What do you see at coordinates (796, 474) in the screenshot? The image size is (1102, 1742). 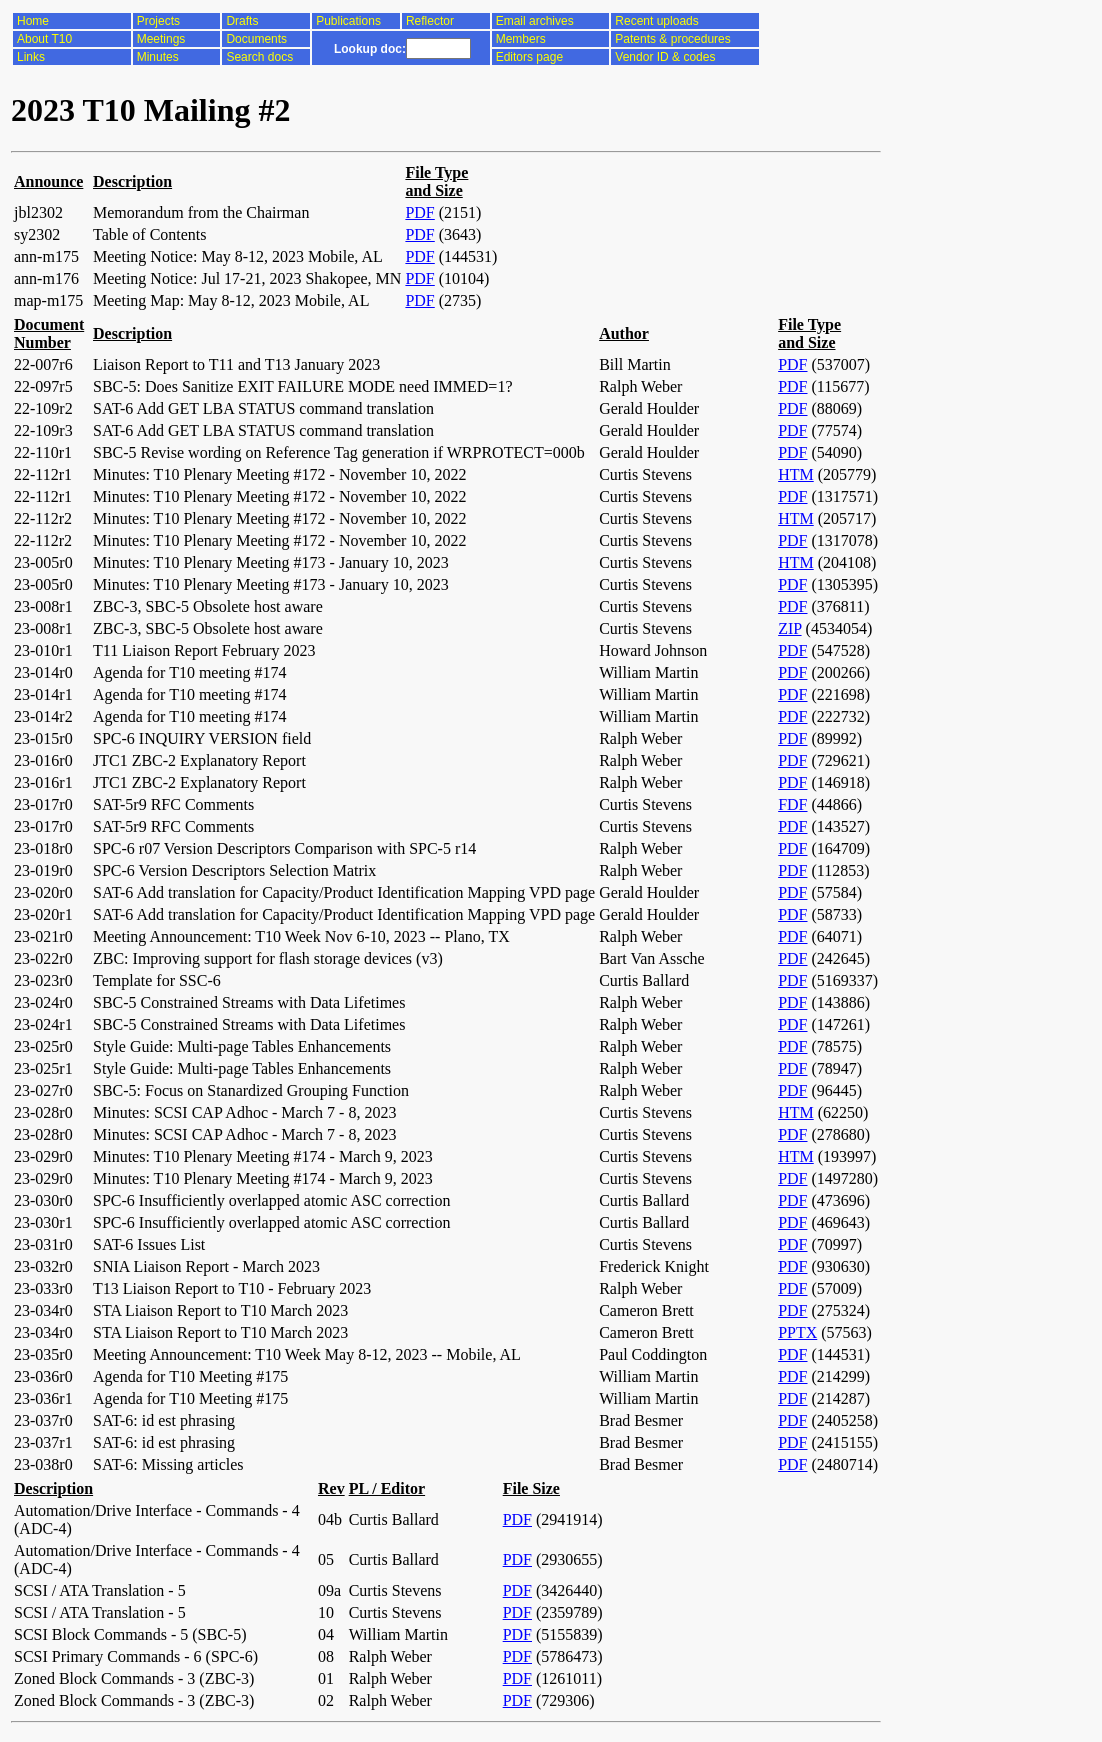 I see `HTM` at bounding box center [796, 474].